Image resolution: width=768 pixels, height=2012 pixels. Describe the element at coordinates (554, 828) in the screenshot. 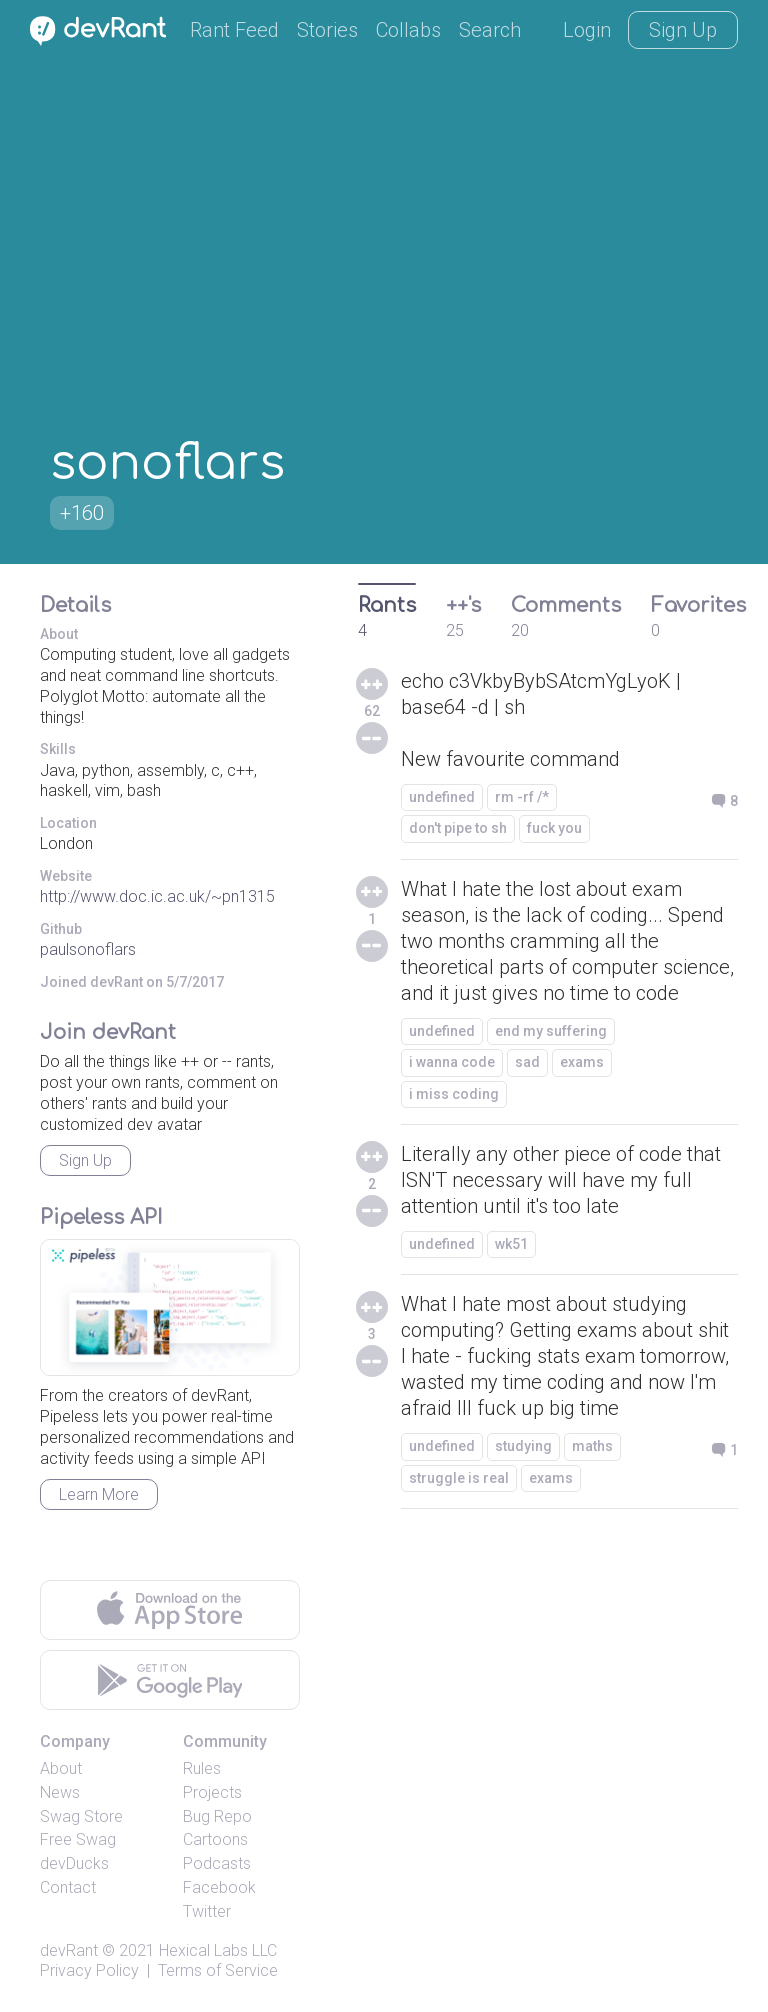

I see `fuck you` at that location.